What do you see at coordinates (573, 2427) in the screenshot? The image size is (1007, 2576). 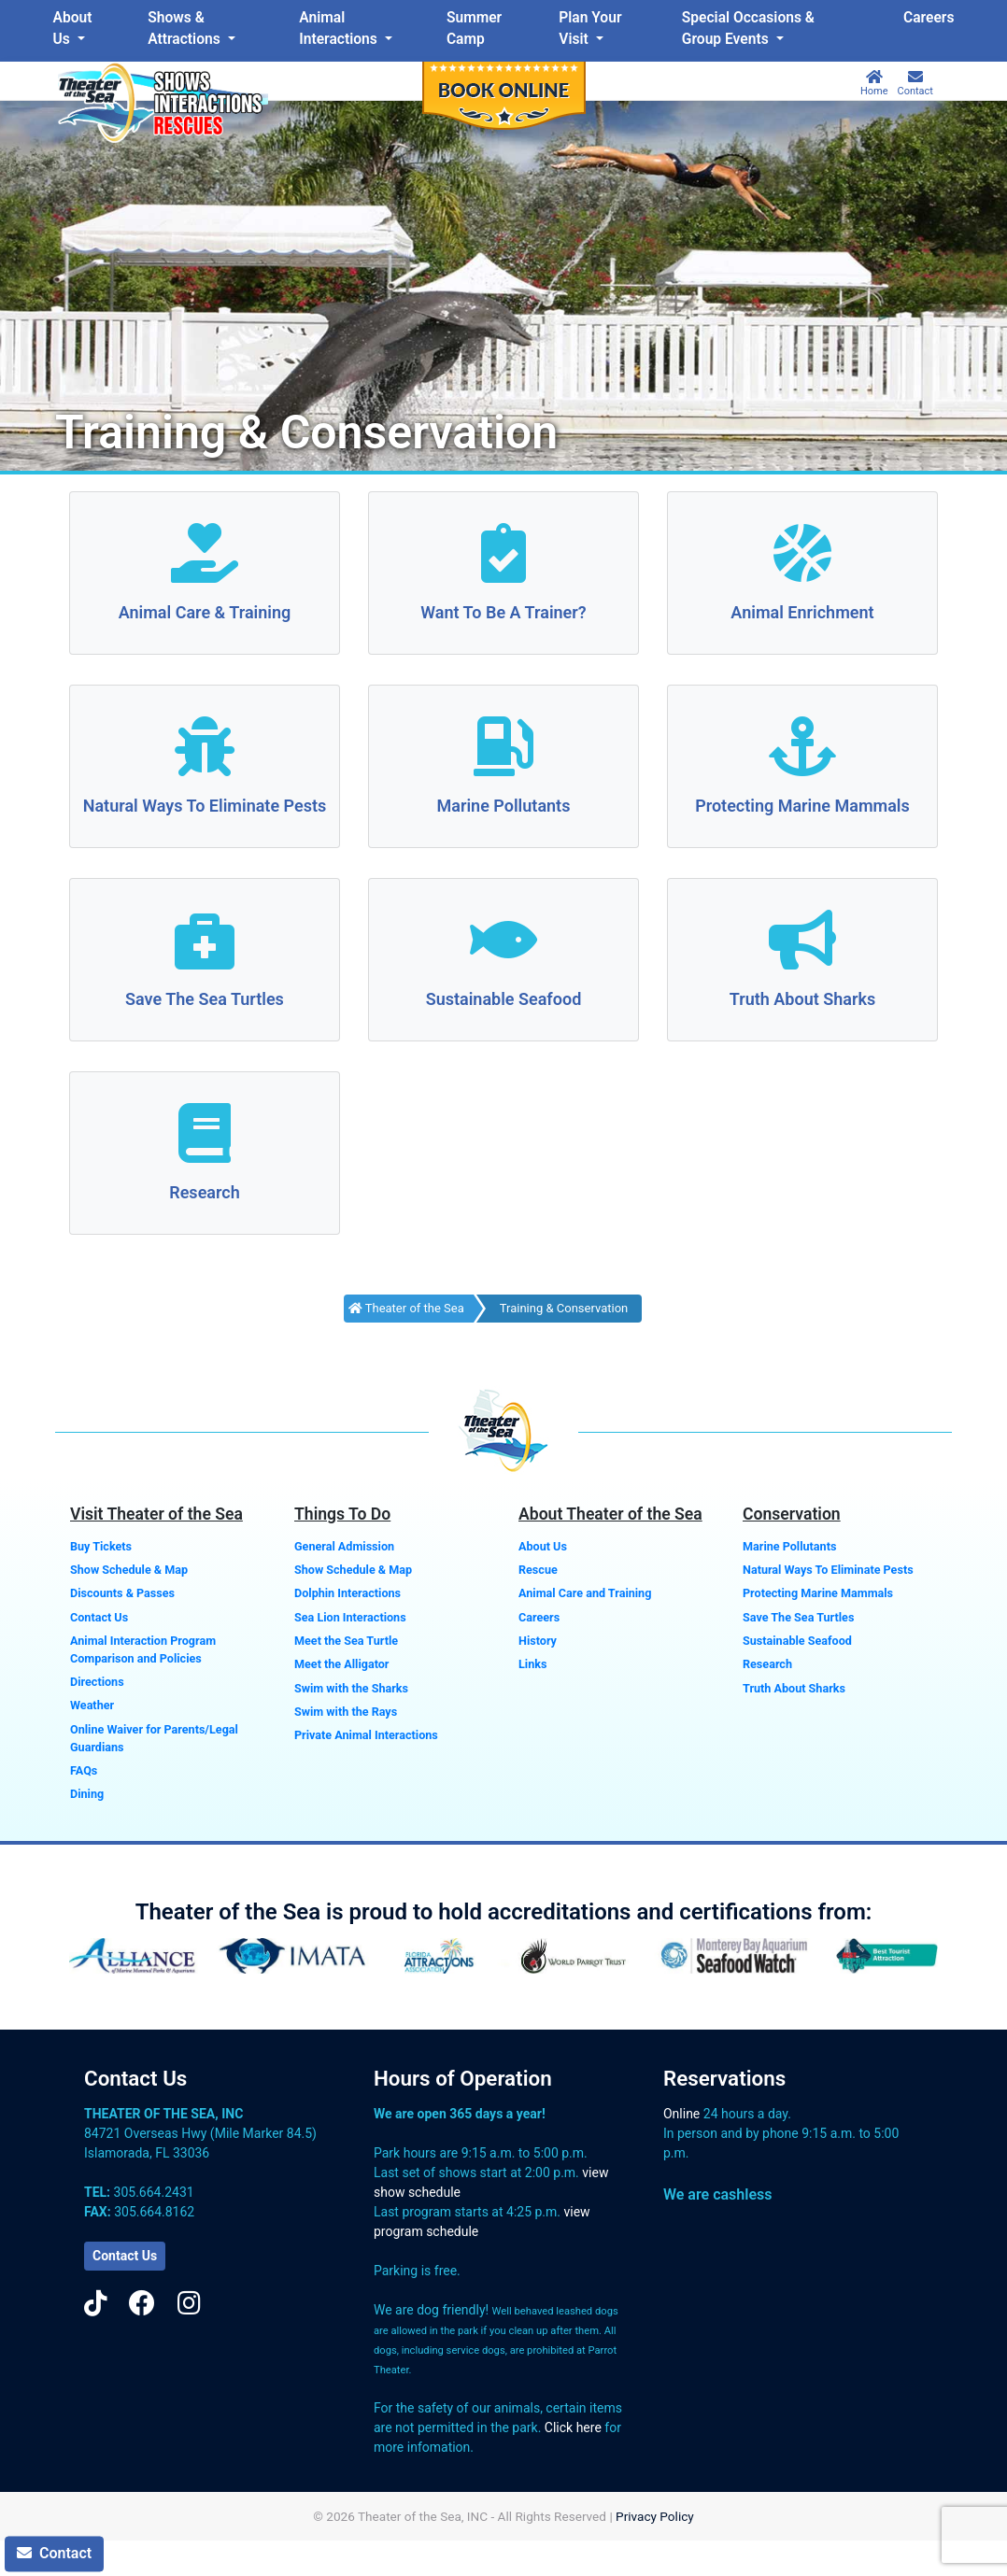 I see `Click here` at bounding box center [573, 2427].